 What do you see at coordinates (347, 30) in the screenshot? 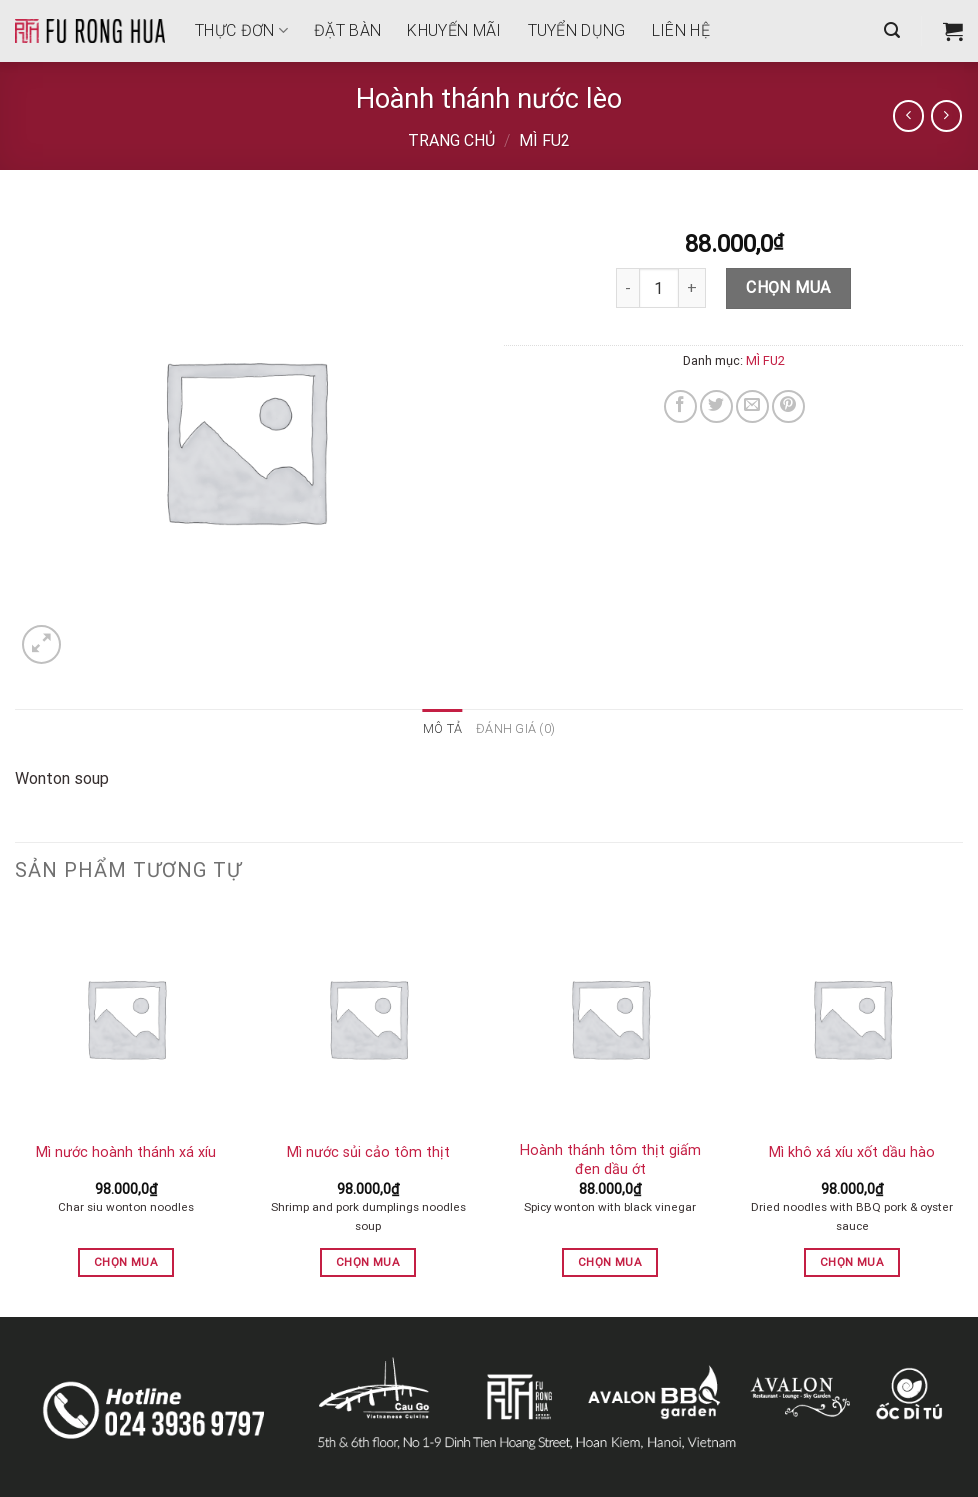
I see `Đặt bàn` at bounding box center [347, 30].